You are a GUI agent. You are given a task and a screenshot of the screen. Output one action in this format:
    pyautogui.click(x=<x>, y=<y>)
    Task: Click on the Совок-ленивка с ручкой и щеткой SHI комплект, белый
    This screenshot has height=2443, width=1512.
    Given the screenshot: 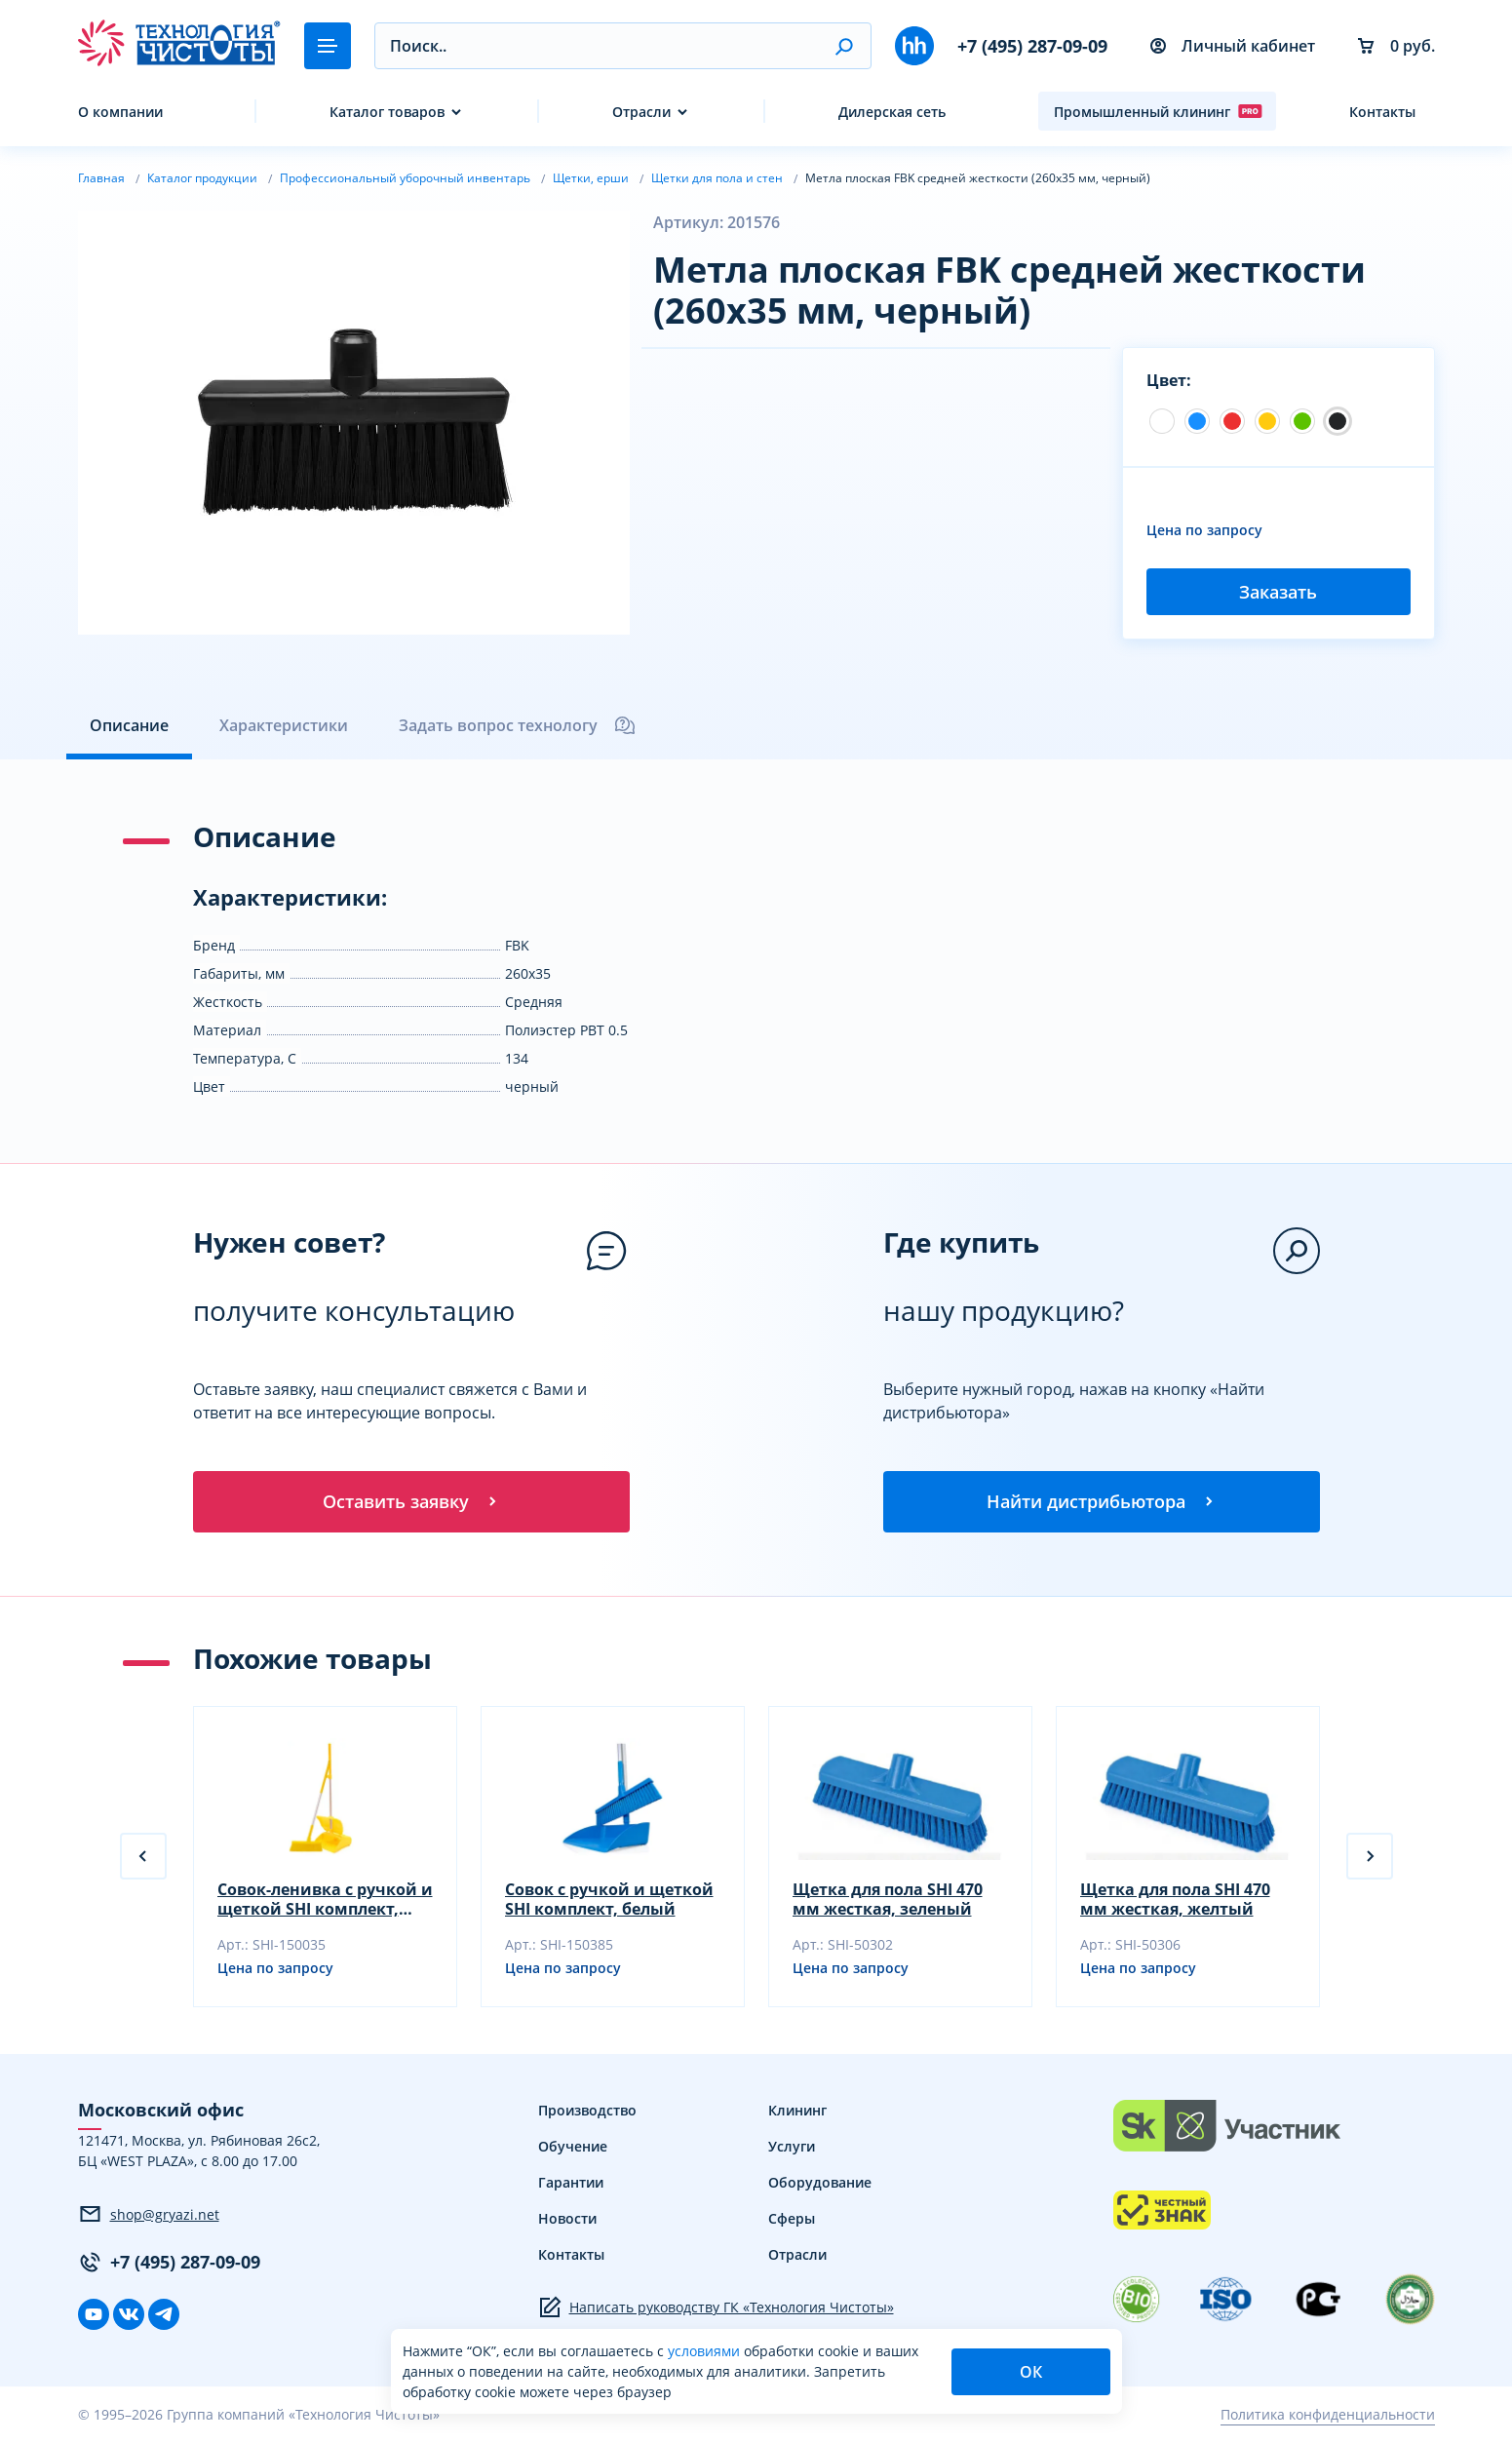 What is the action you would take?
    pyautogui.click(x=325, y=1900)
    